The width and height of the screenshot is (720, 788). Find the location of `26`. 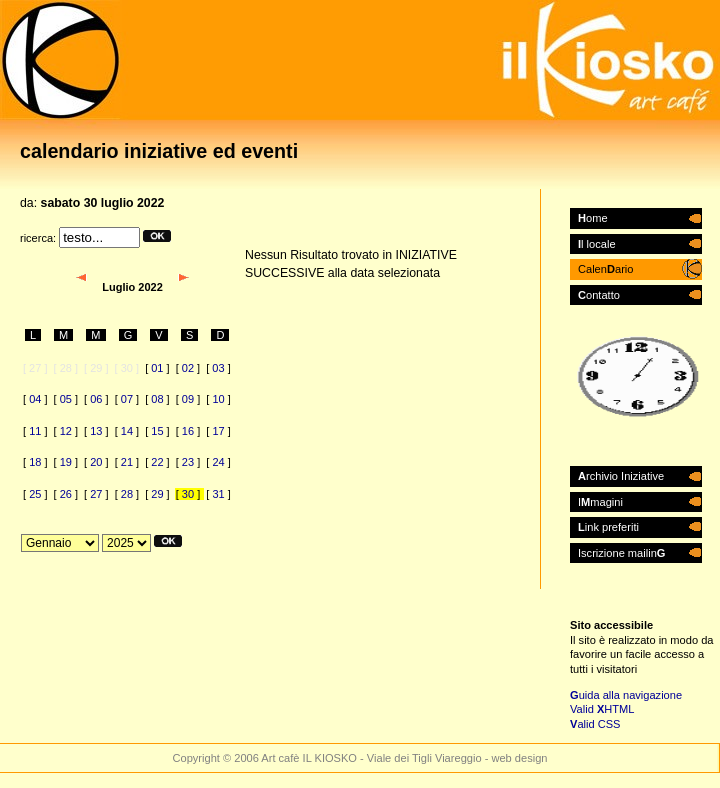

26 is located at coordinates (66, 494).